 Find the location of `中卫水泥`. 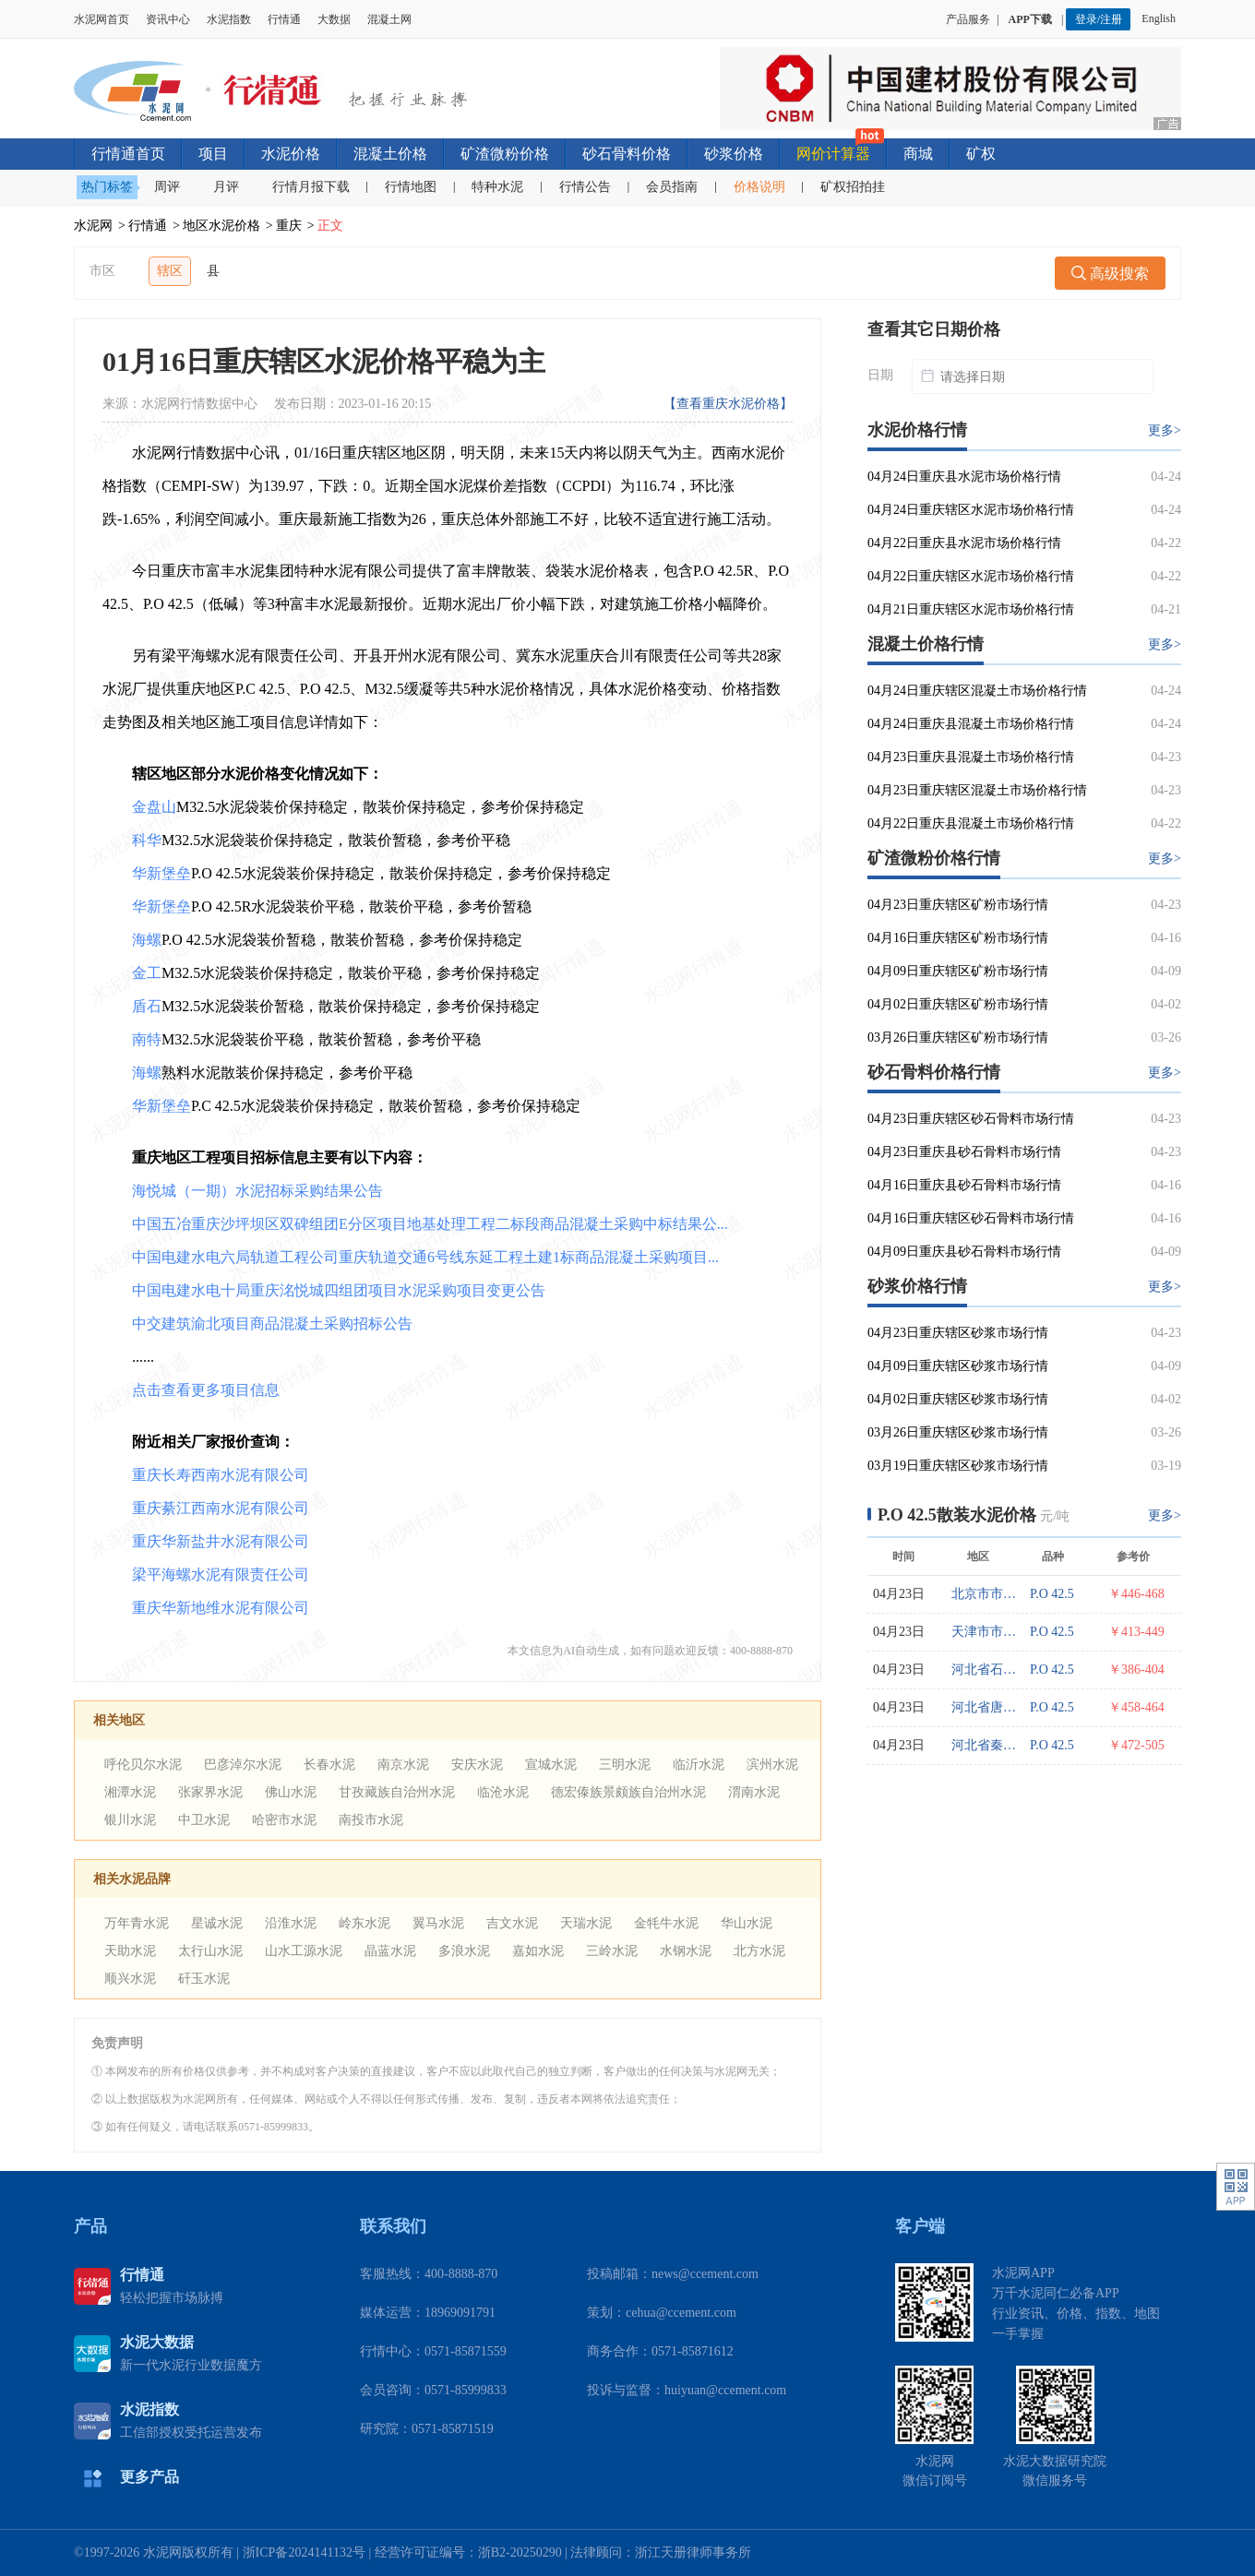

中卫水泥 is located at coordinates (204, 1820).